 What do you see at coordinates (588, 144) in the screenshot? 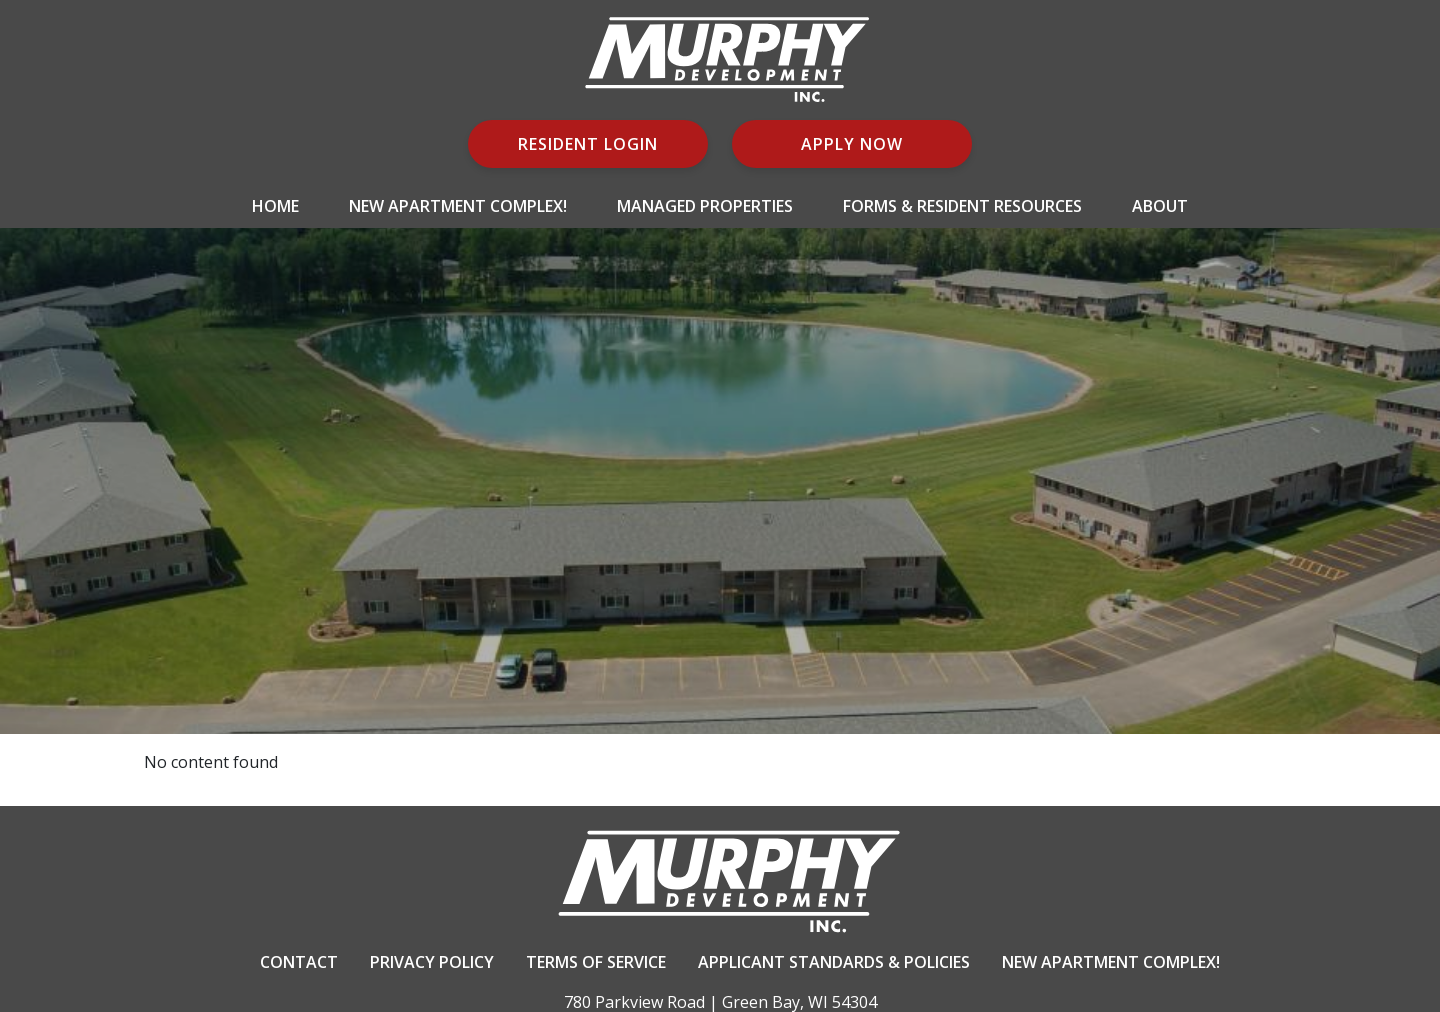
I see `Resident Login` at bounding box center [588, 144].